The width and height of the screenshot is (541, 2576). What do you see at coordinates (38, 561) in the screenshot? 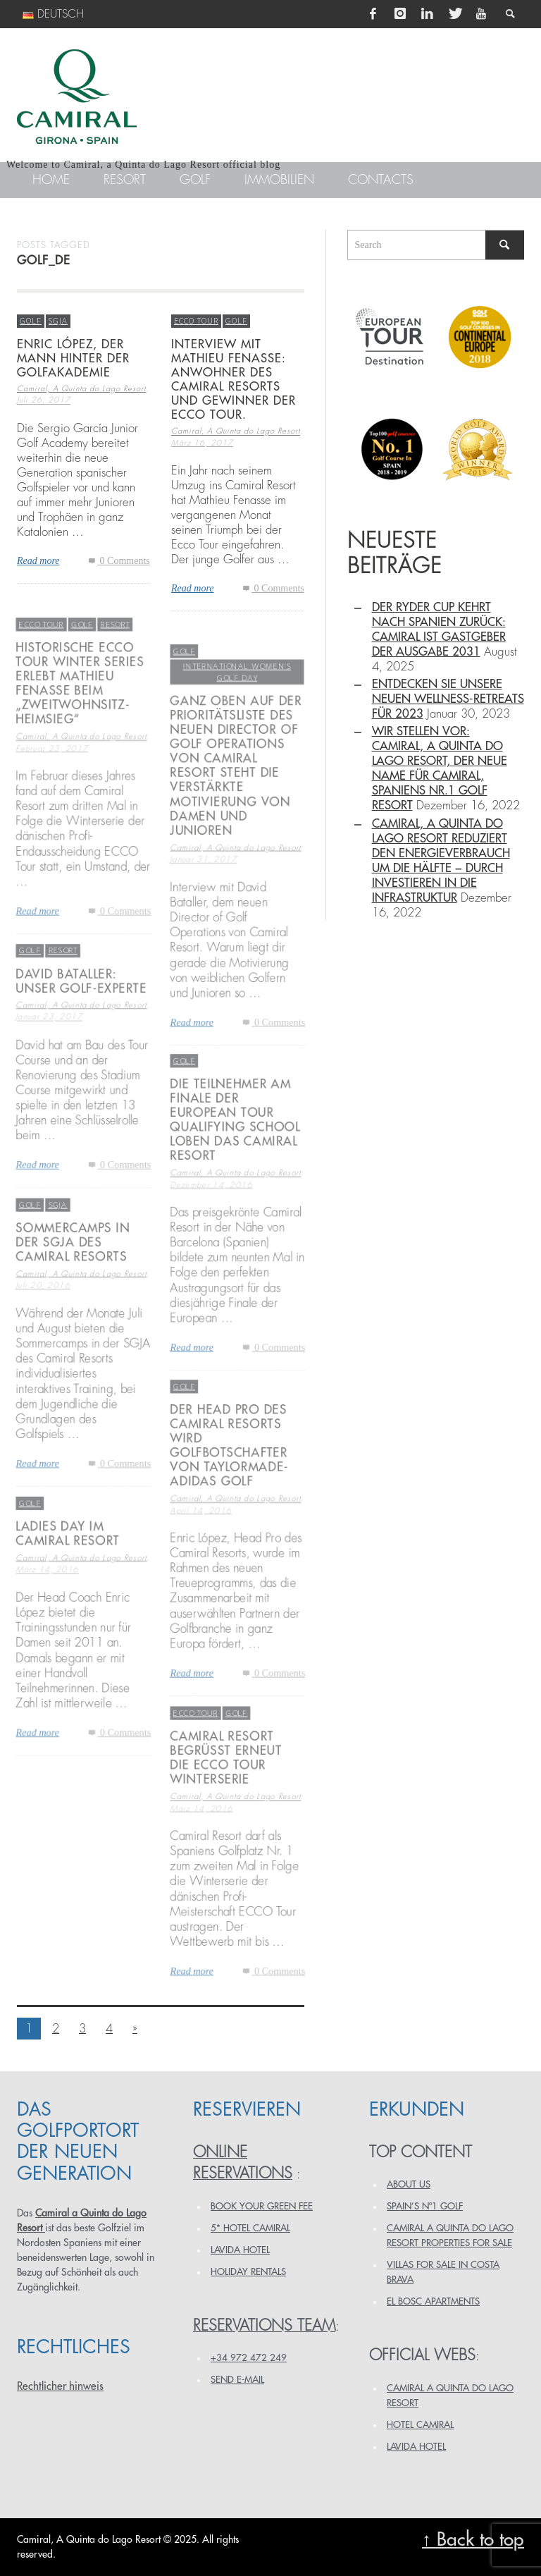
I see `Read more` at bounding box center [38, 561].